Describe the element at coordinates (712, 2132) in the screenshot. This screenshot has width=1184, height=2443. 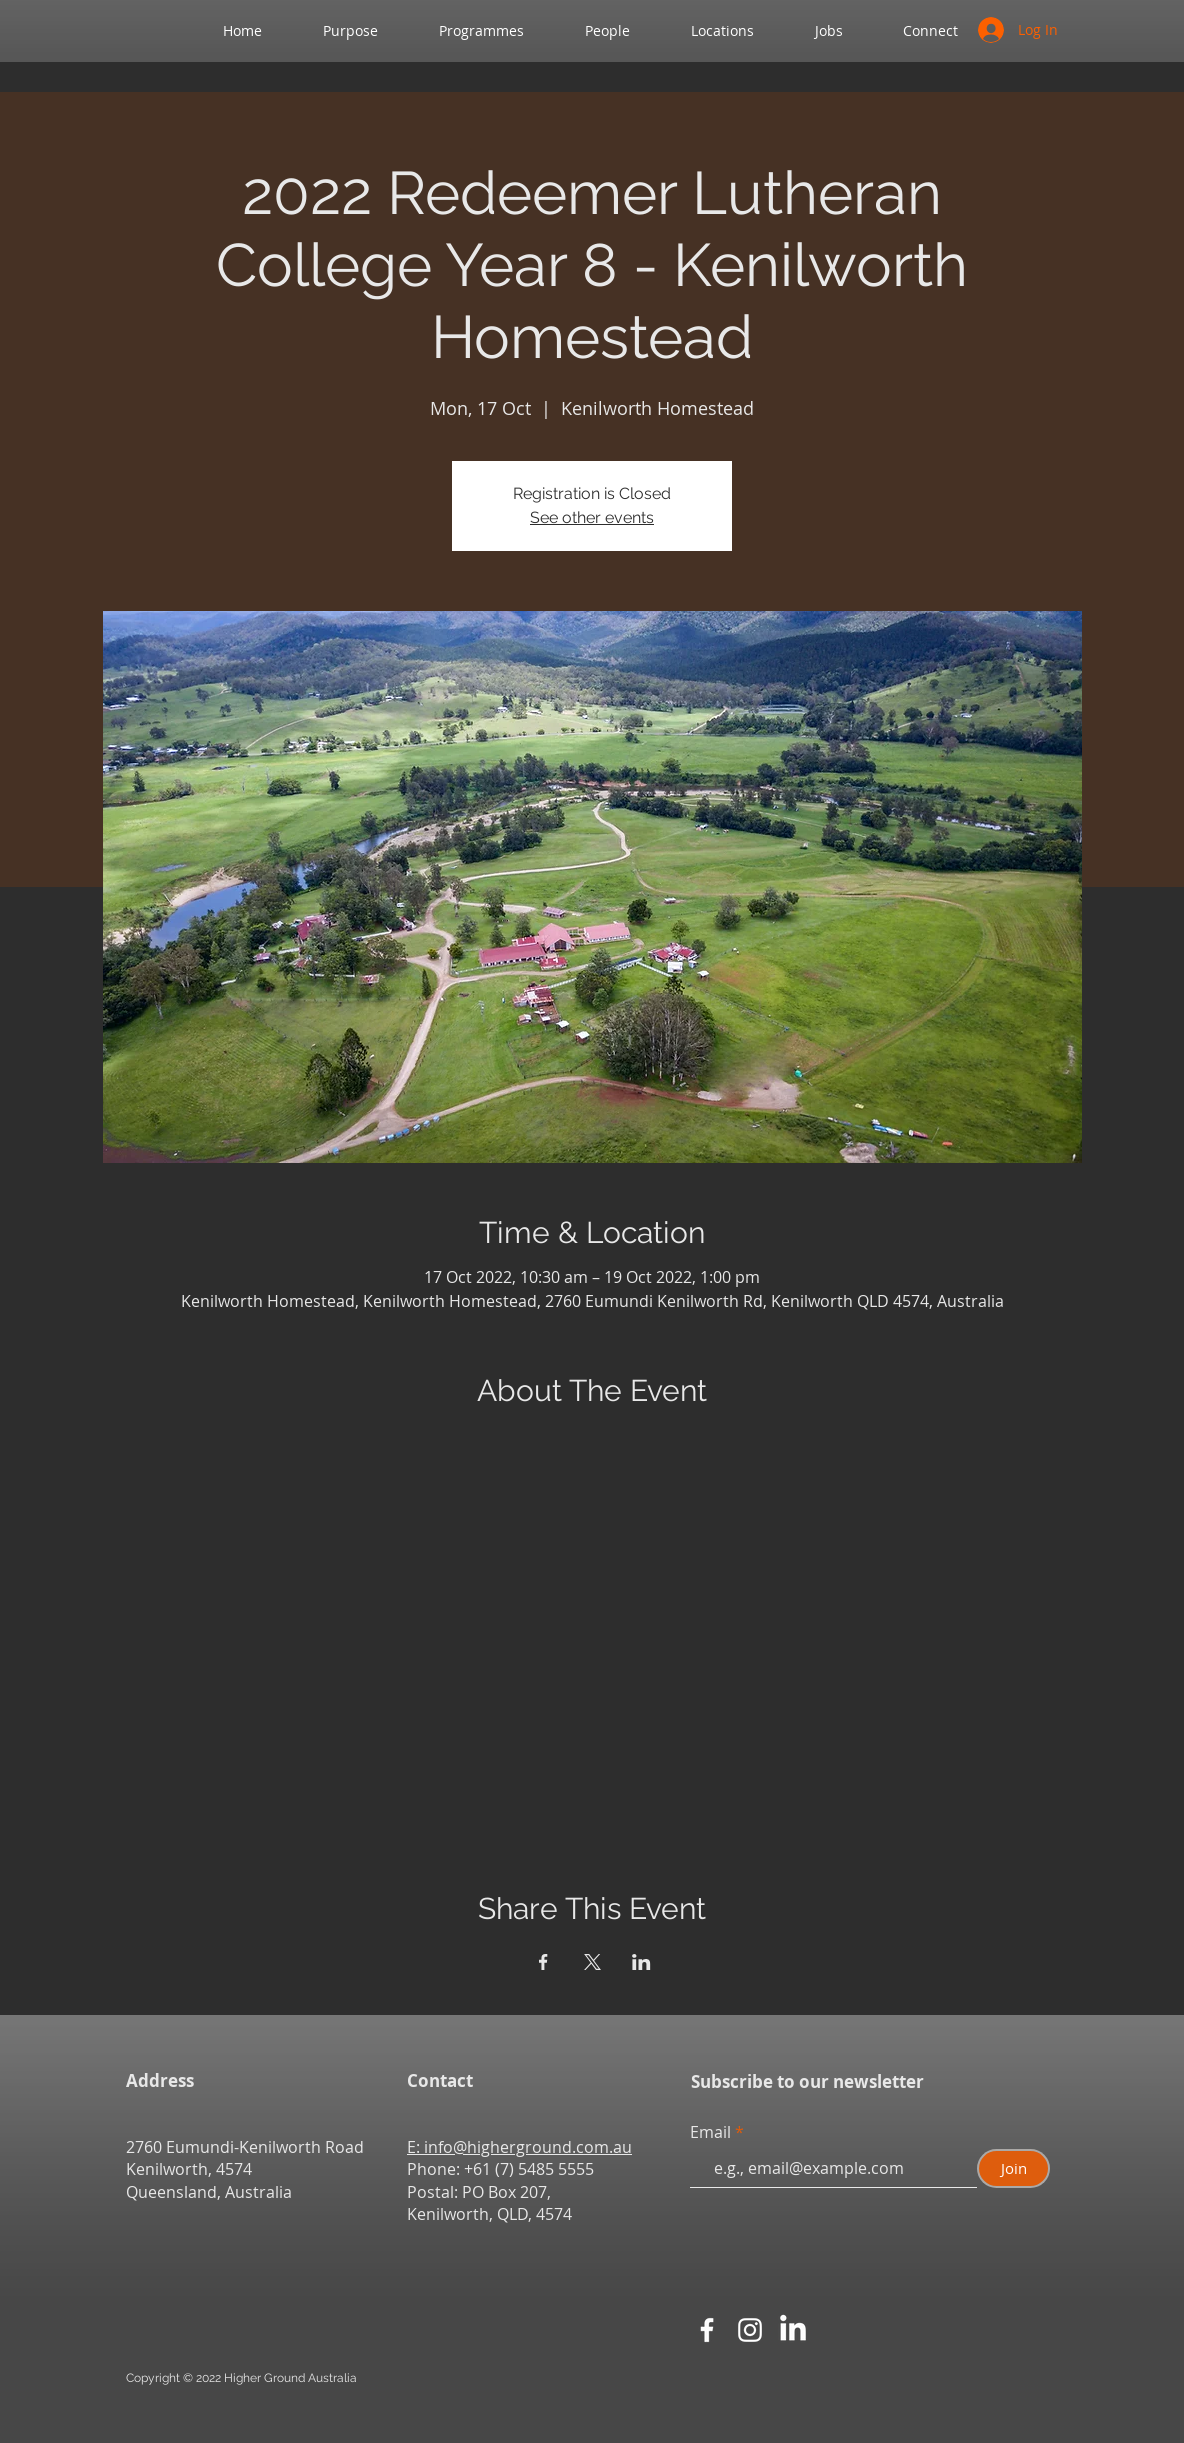
I see `Email` at that location.